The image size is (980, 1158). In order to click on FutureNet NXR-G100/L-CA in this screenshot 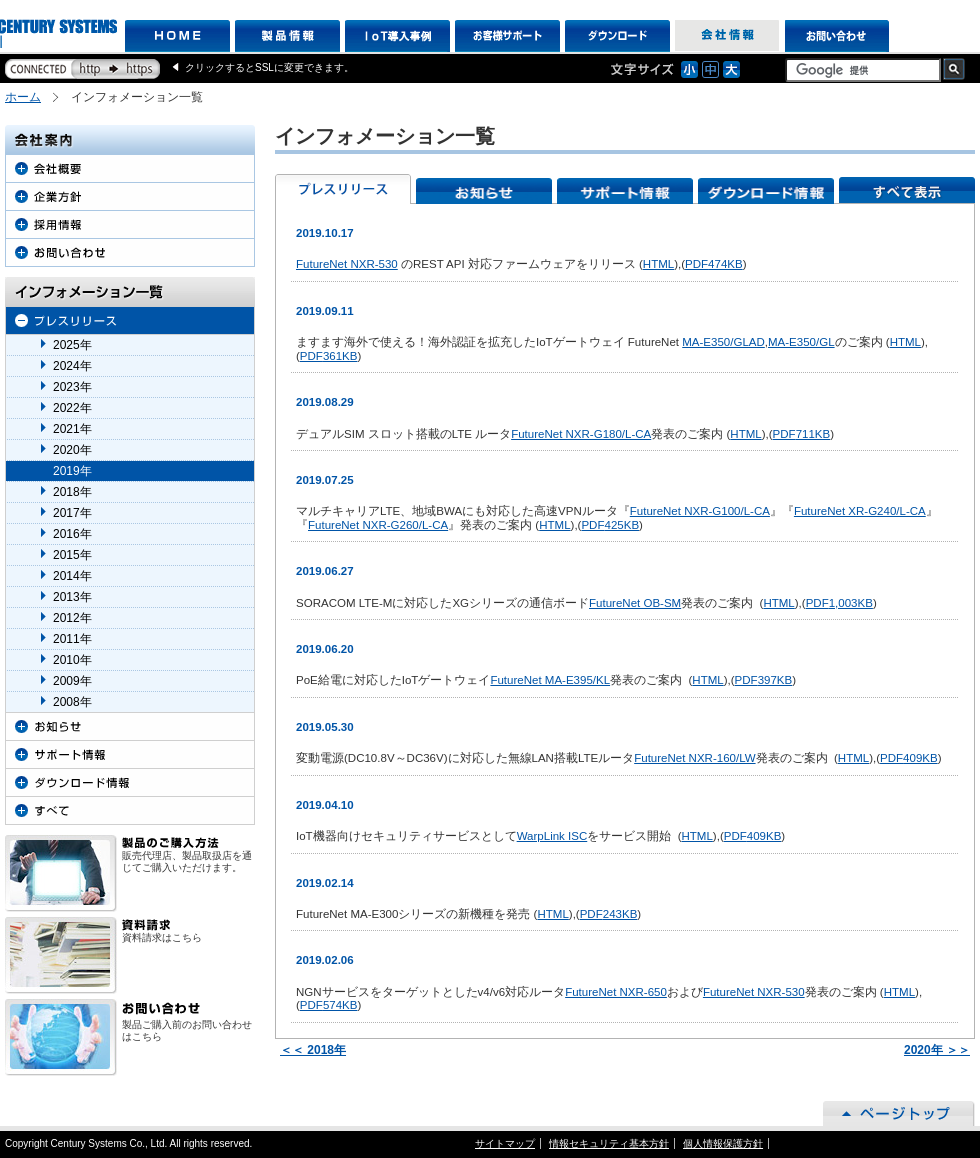, I will do `click(700, 511)`.